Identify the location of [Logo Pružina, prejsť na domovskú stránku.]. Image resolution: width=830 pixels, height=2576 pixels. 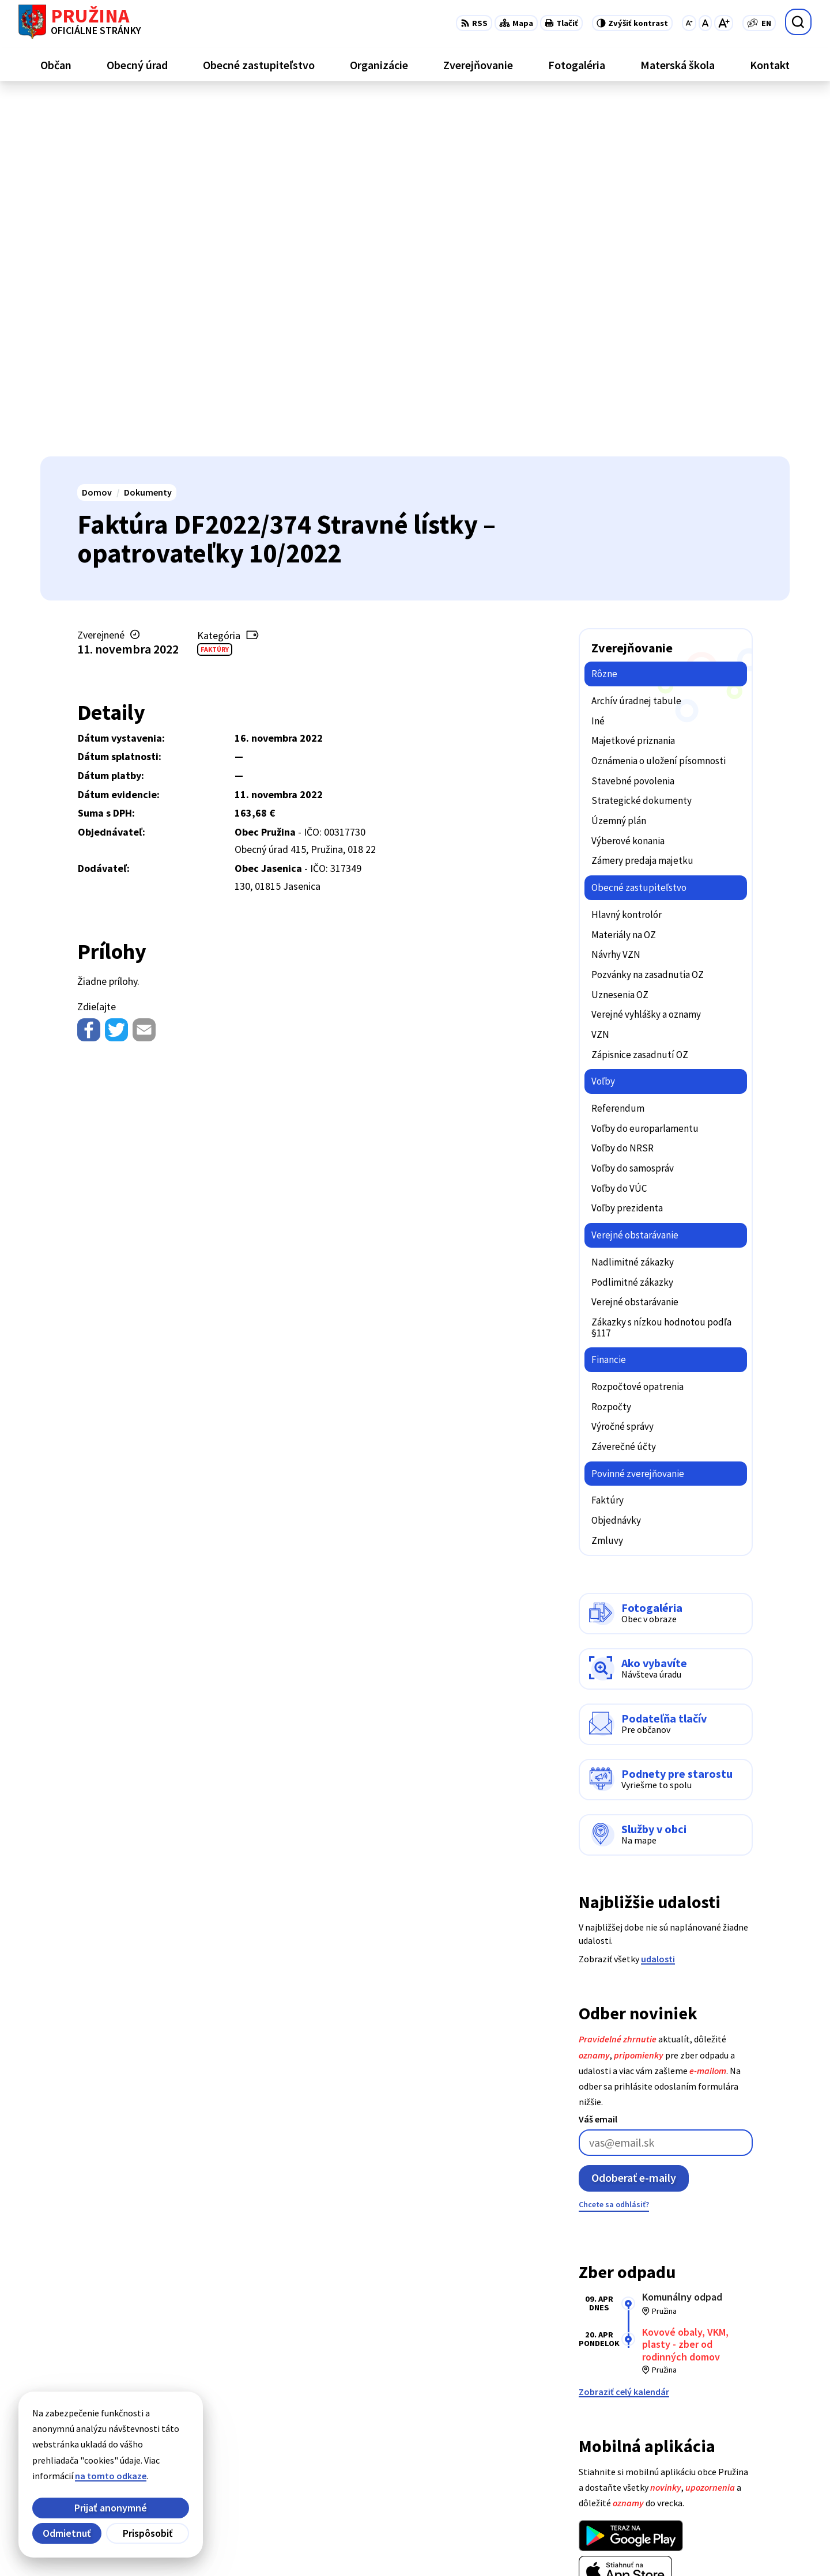
(79, 22).